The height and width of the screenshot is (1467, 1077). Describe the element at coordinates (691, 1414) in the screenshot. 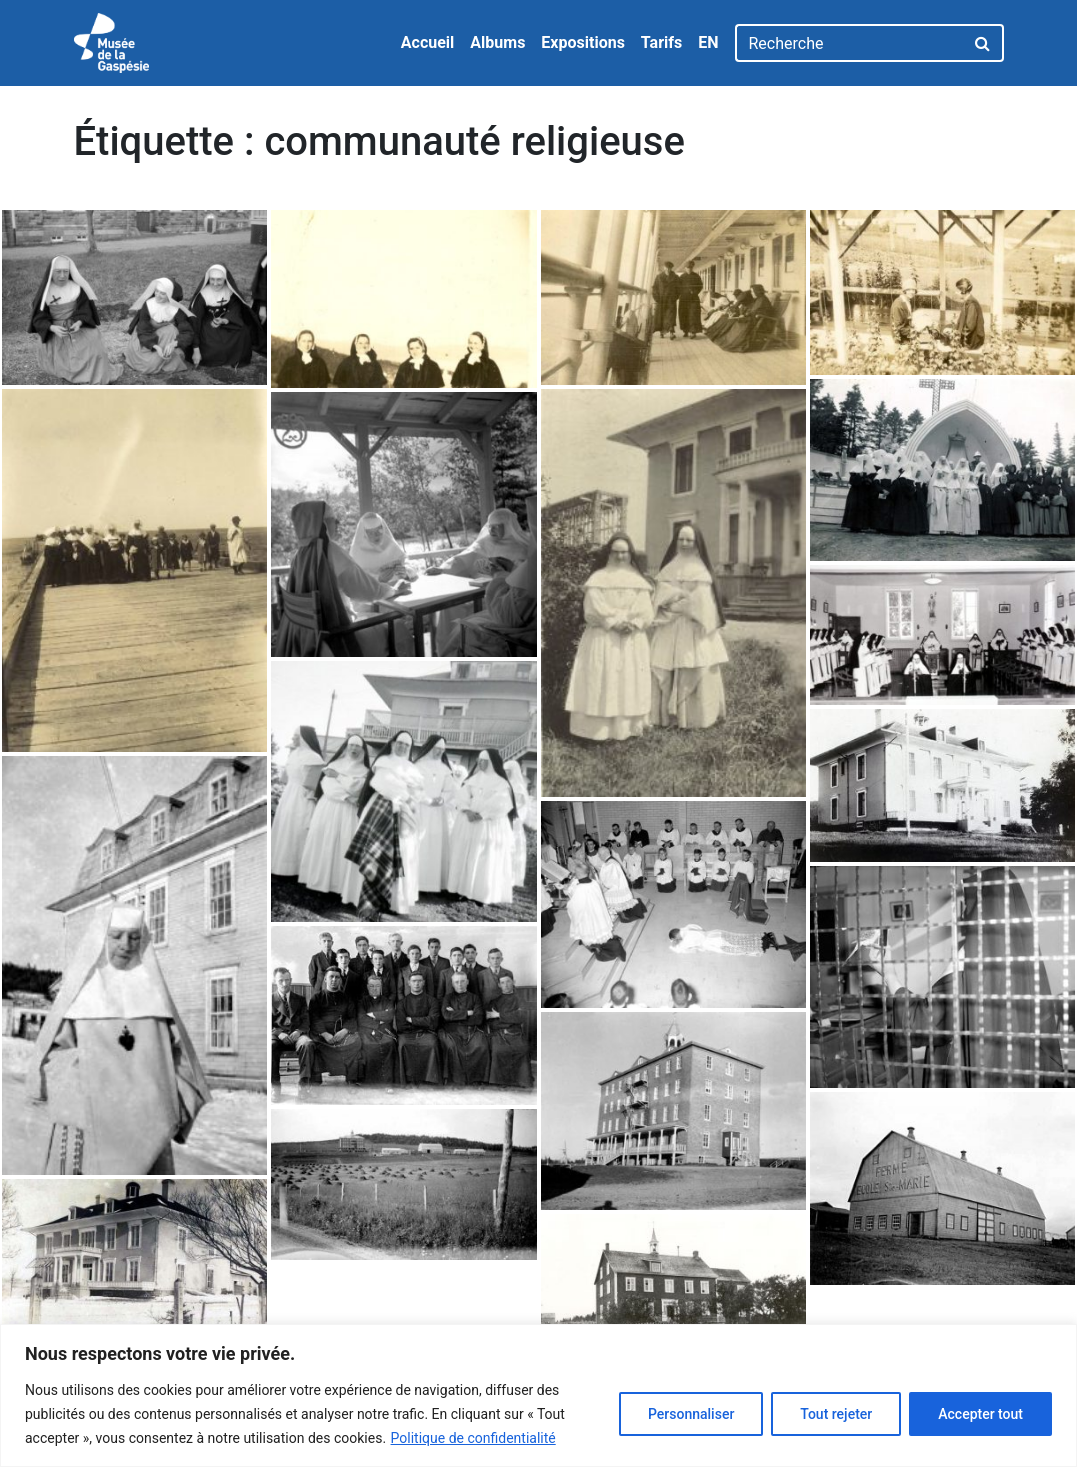

I see `Personnaliser` at that location.